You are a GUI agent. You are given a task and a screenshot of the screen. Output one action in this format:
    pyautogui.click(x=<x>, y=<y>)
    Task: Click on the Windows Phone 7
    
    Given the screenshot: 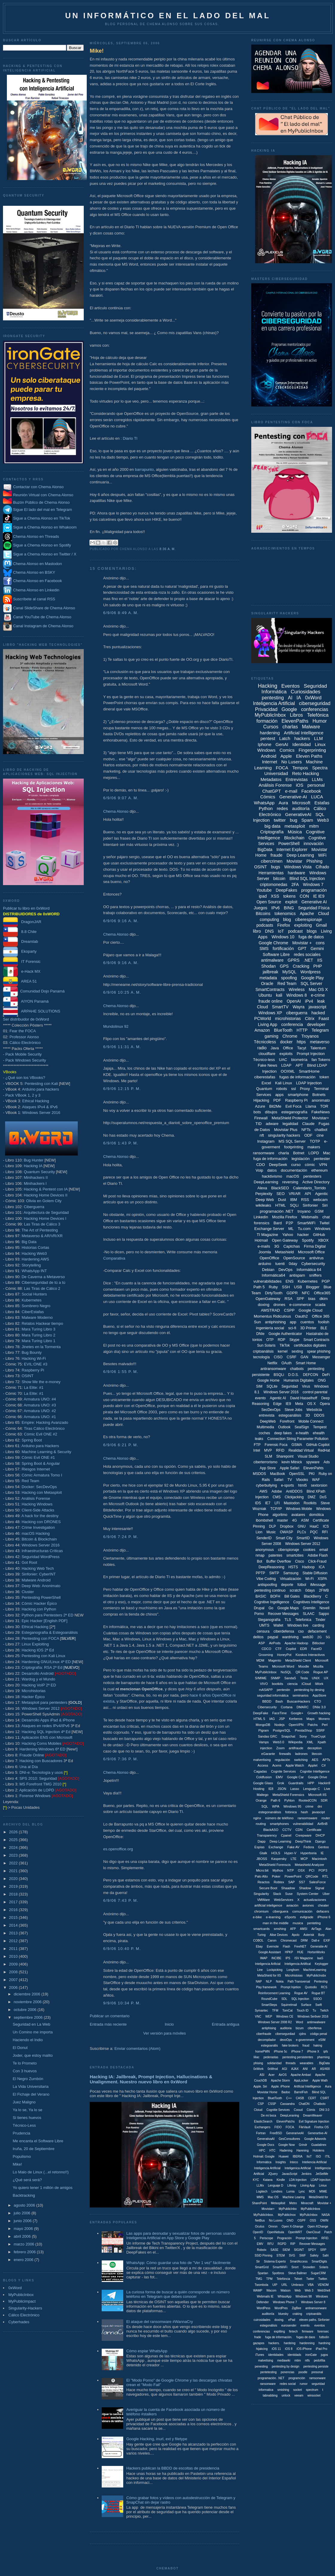 What is the action you would take?
    pyautogui.click(x=285, y=2302)
    